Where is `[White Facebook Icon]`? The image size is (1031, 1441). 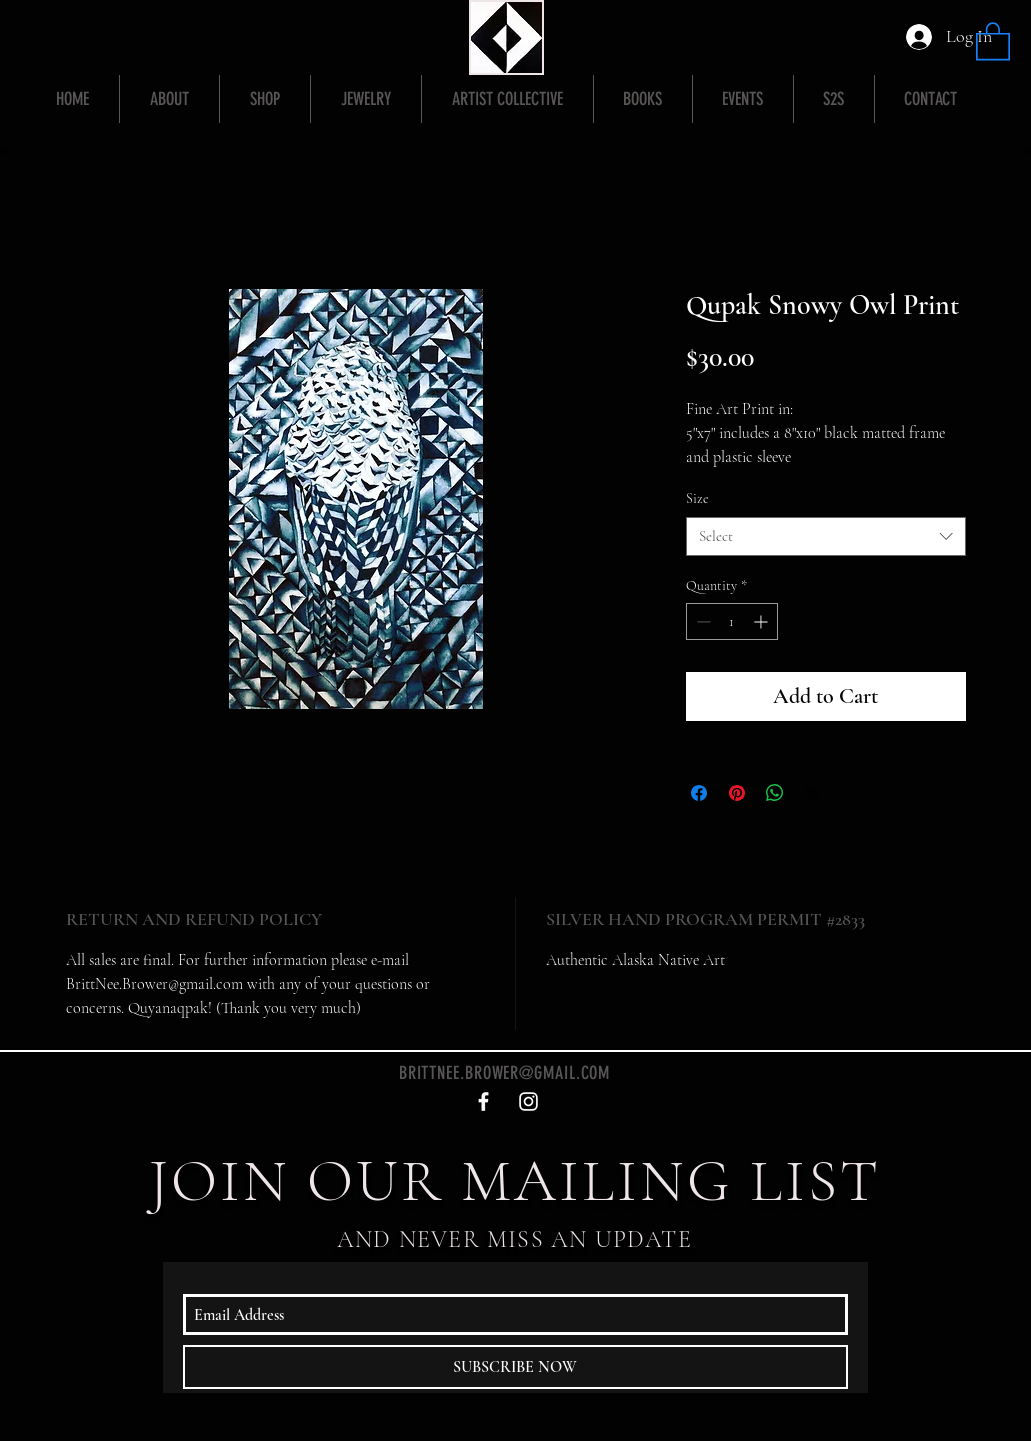 [White Facebook Icon] is located at coordinates (483, 1101).